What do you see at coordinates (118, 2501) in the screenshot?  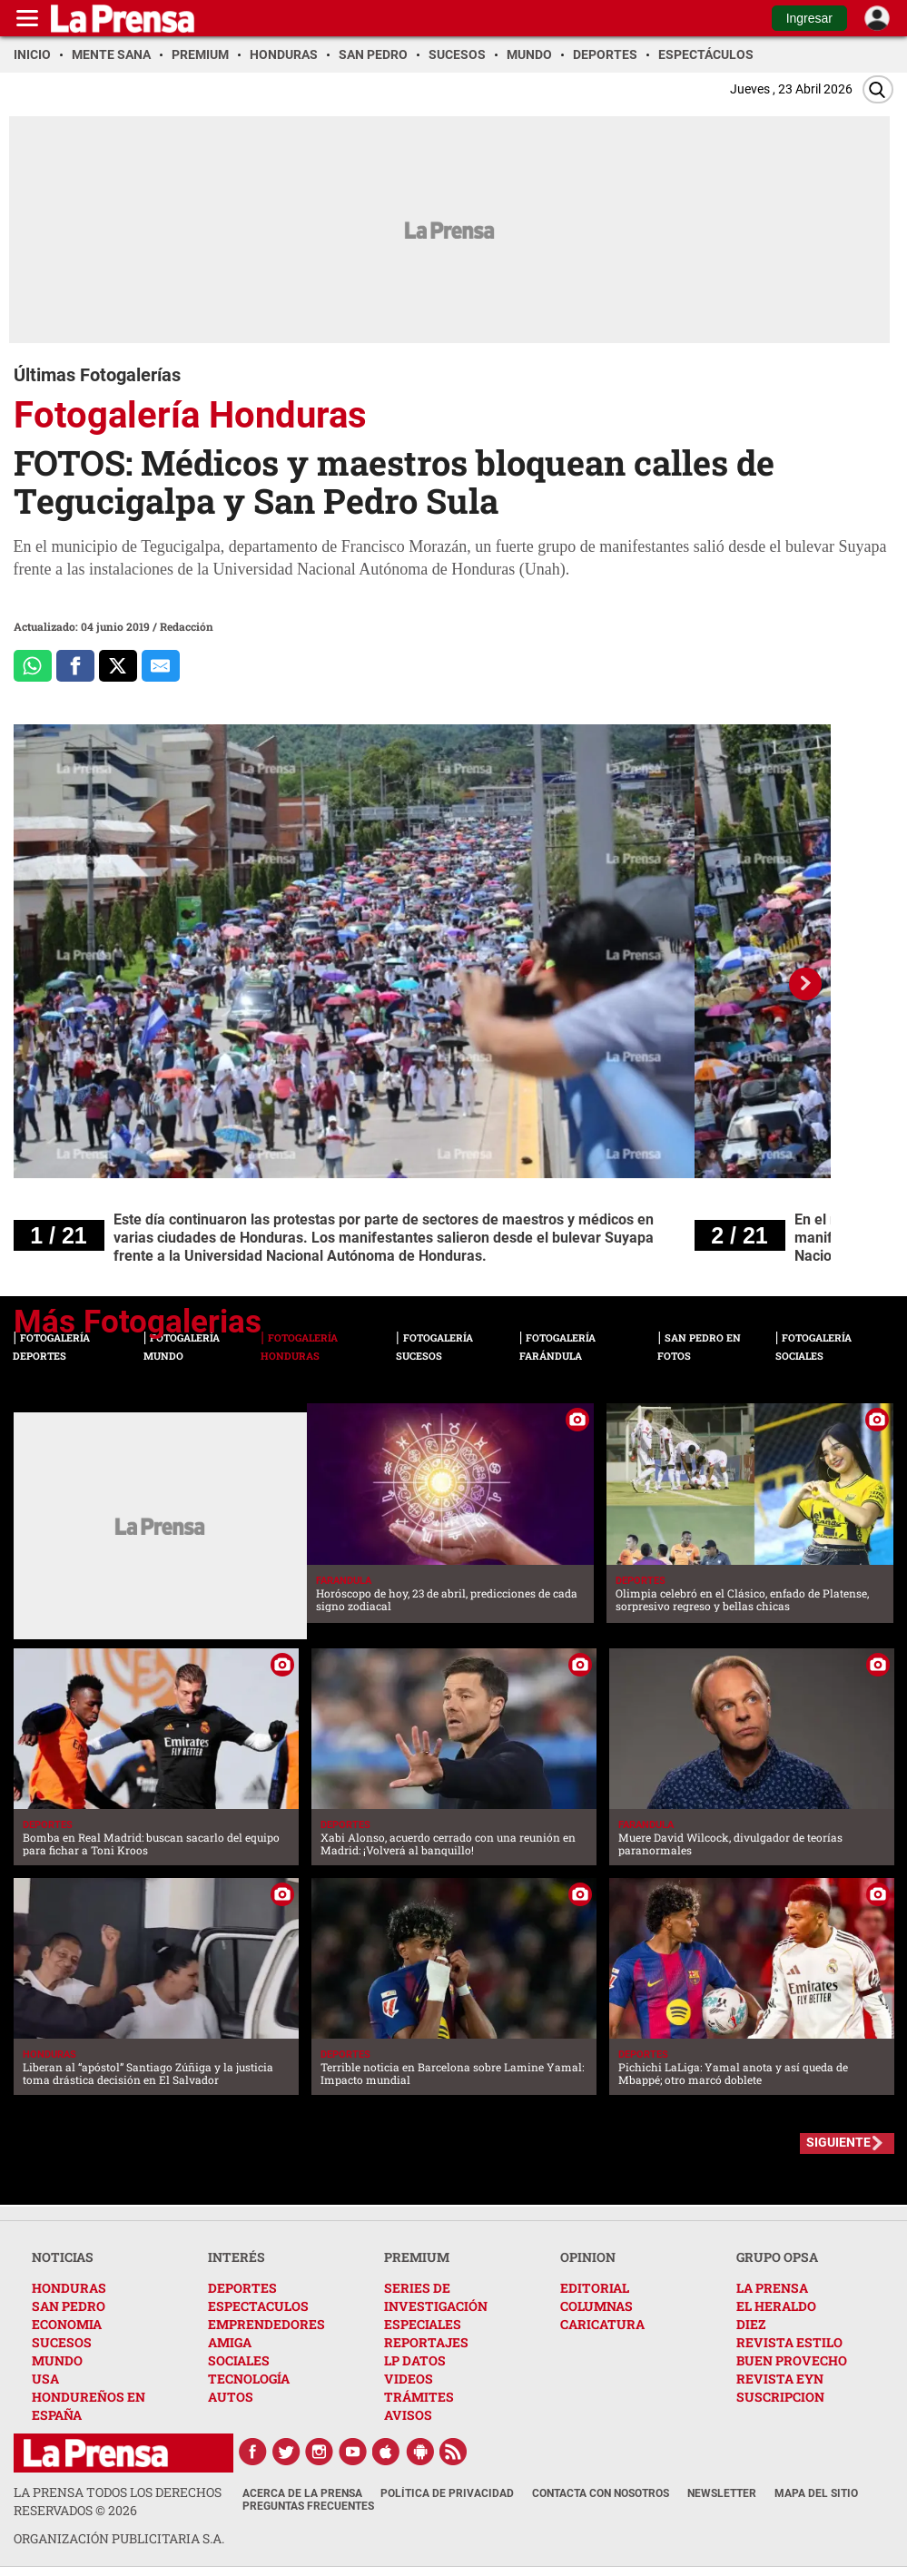 I see `La Prensa todos los derechos reservados ©` at bounding box center [118, 2501].